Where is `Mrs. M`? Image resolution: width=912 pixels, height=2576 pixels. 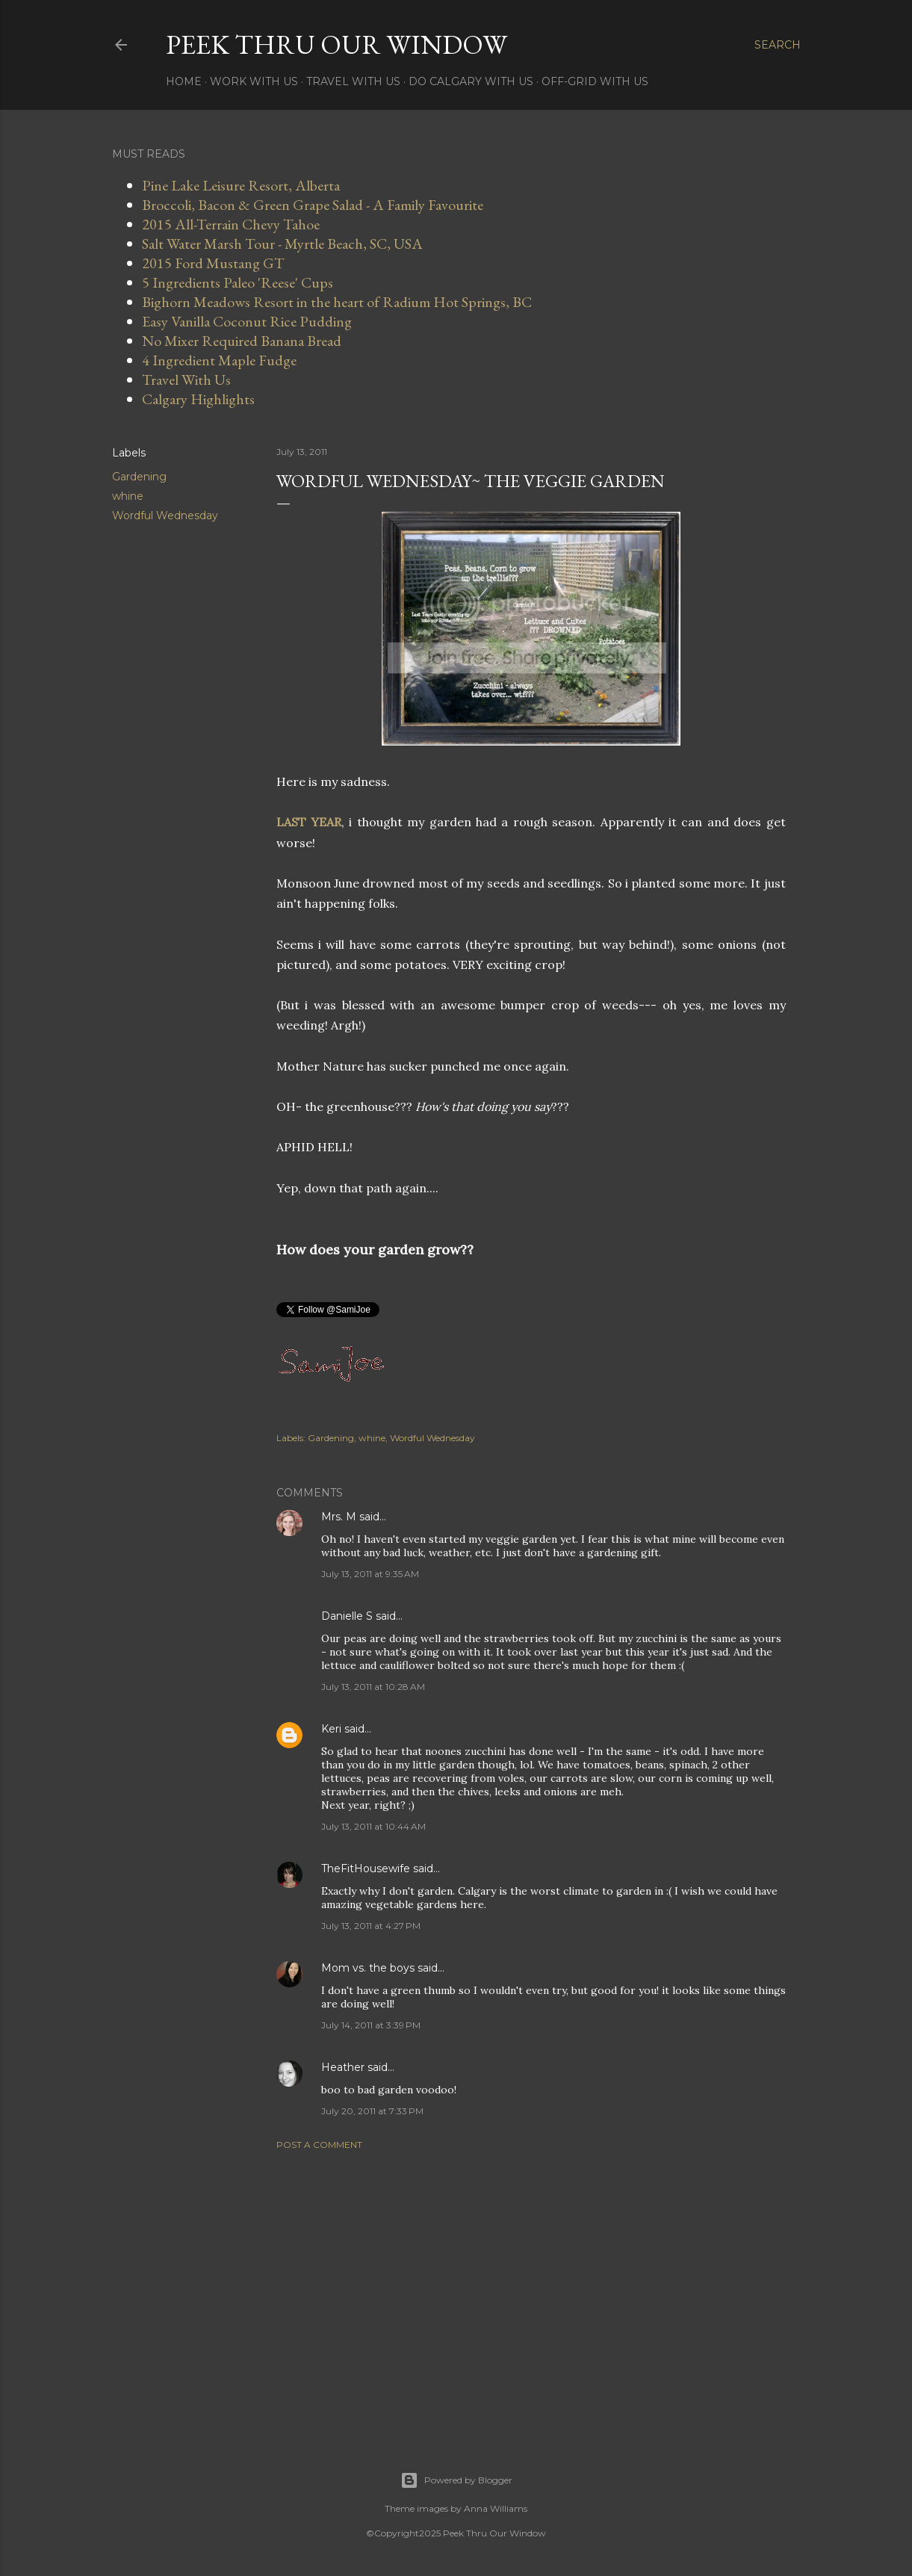
Mrs. M is located at coordinates (338, 1516).